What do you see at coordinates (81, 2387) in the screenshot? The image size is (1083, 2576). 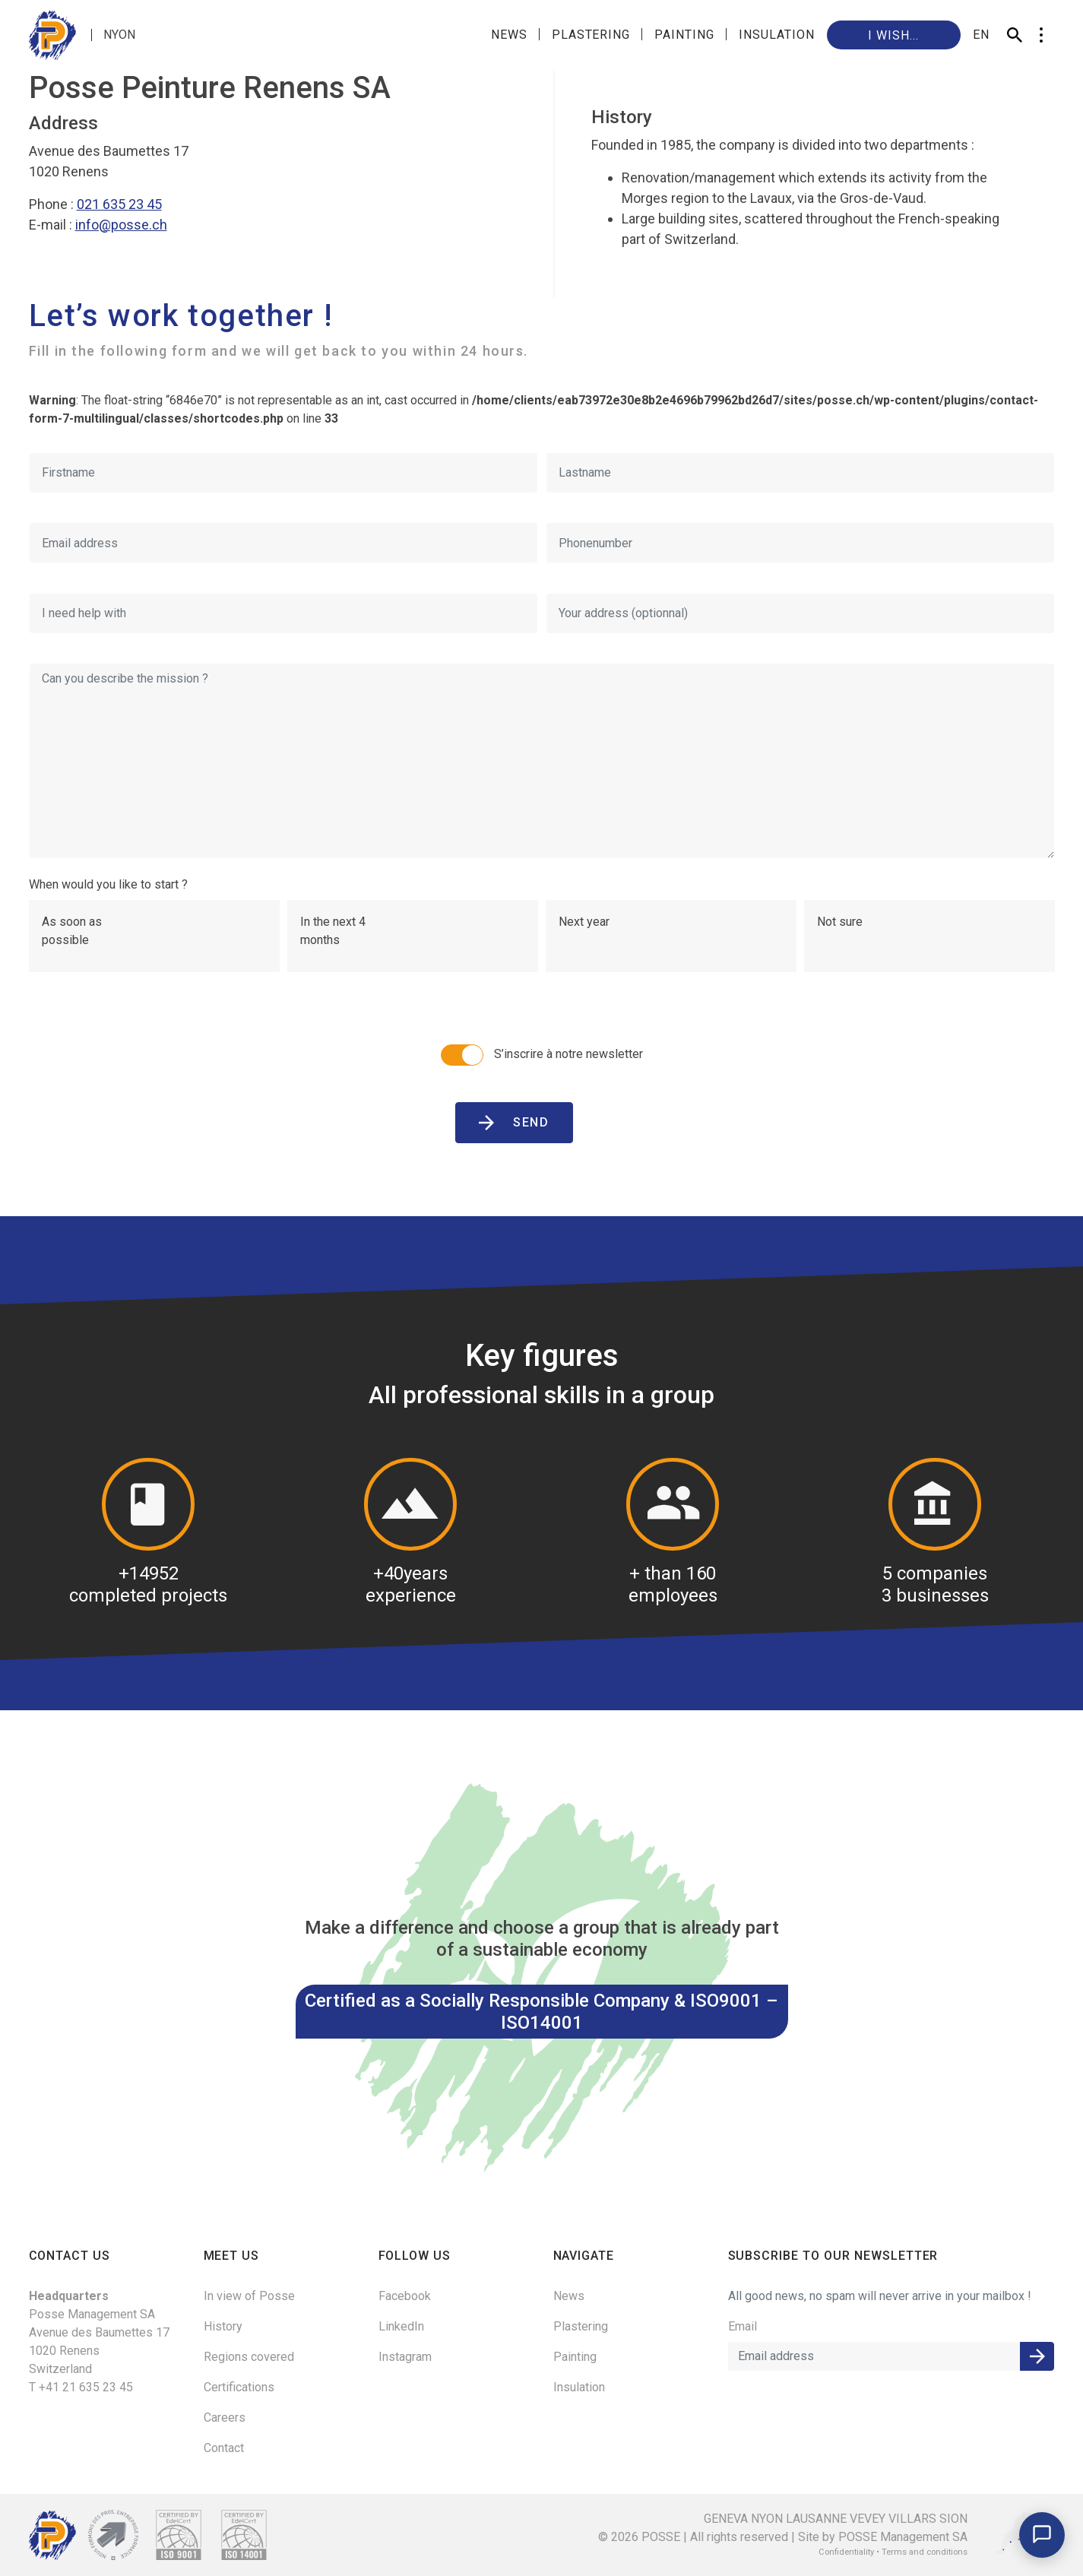 I see `T +41 21 635 23 45` at bounding box center [81, 2387].